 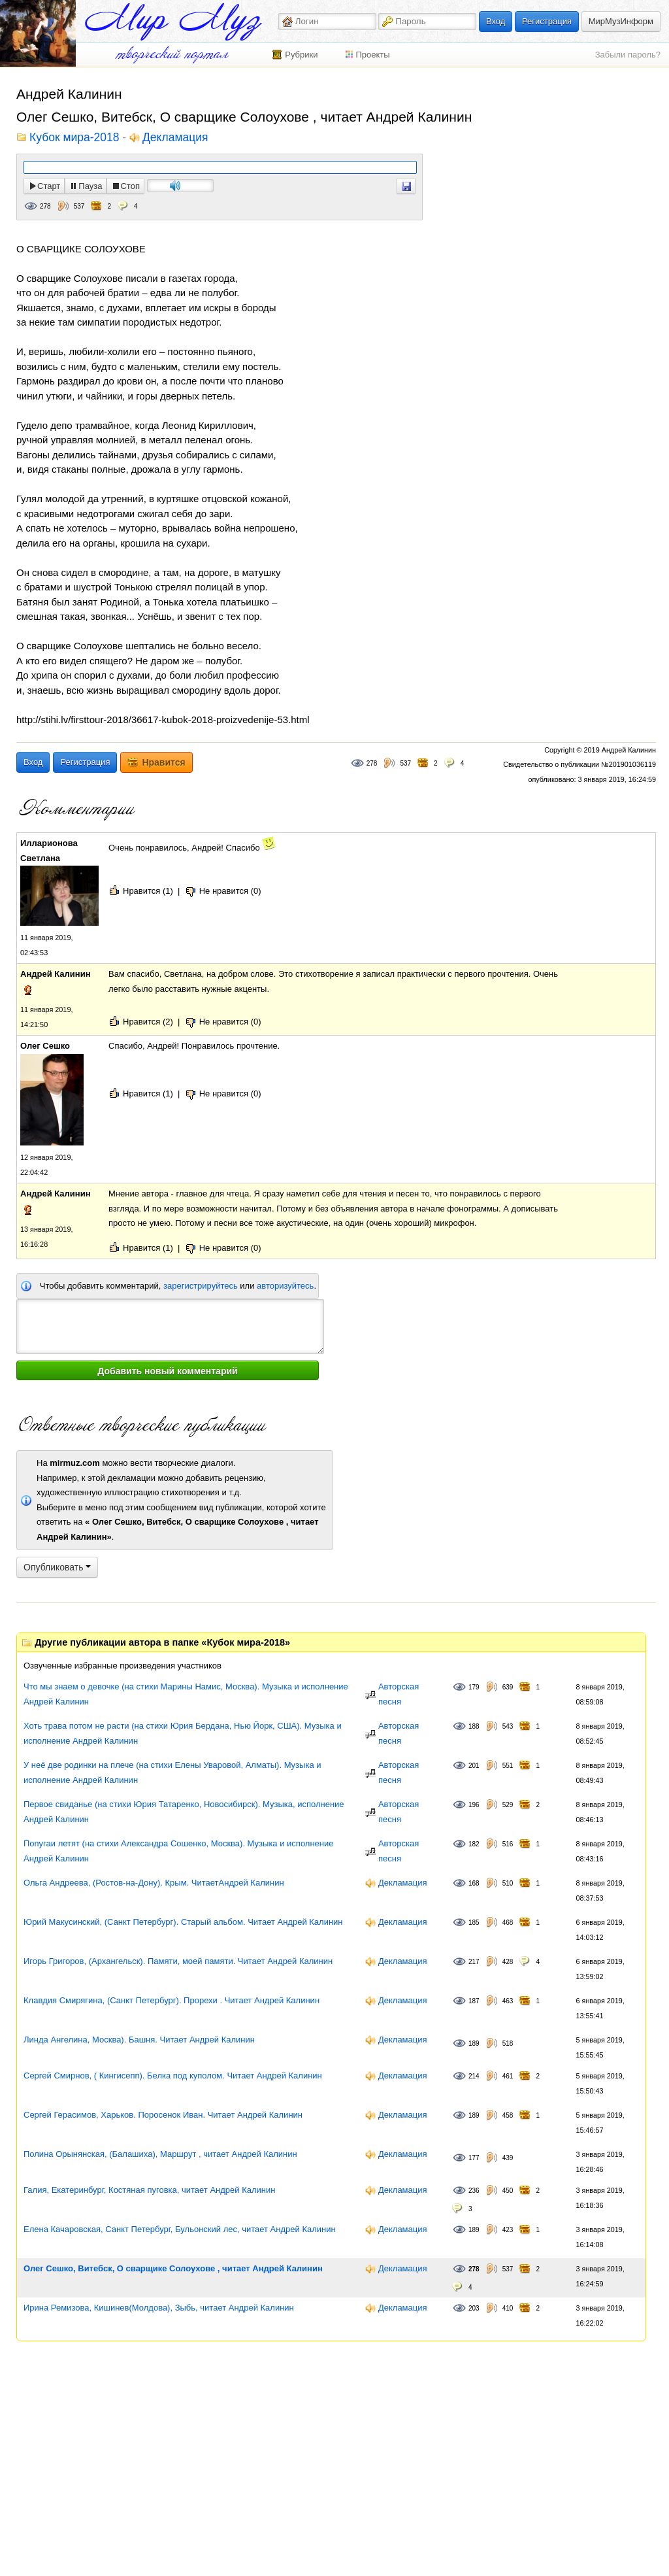 What do you see at coordinates (159, 2308) in the screenshot?
I see `Ирина Ремизова, Кишинев(Молдова), Зыбь, читает Андрей Калинин` at bounding box center [159, 2308].